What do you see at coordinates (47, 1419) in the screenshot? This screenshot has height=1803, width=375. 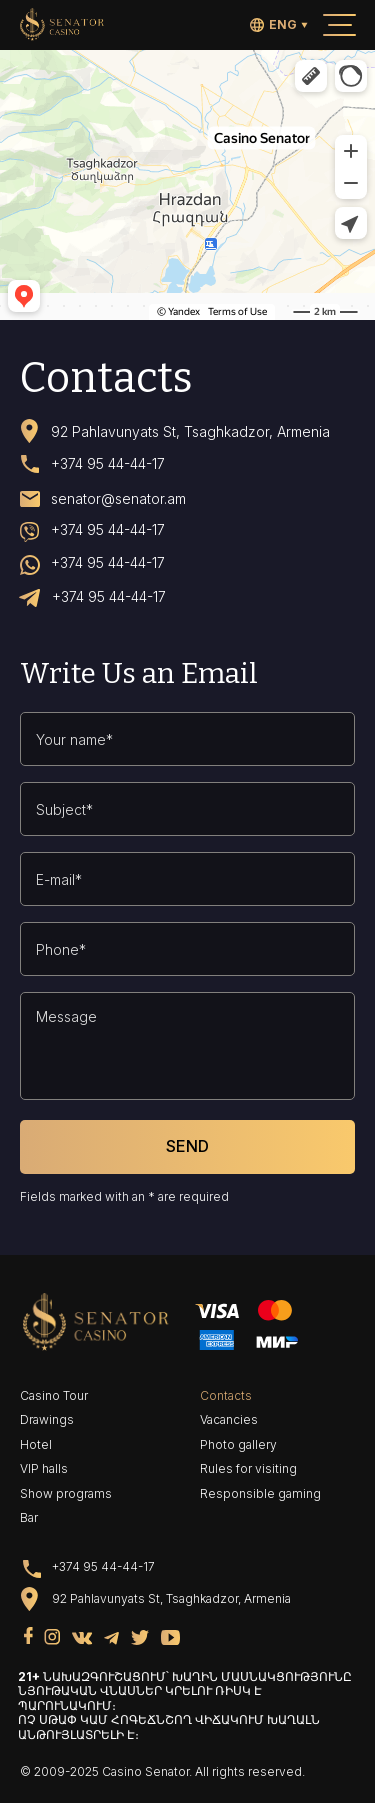 I see `Drawings` at bounding box center [47, 1419].